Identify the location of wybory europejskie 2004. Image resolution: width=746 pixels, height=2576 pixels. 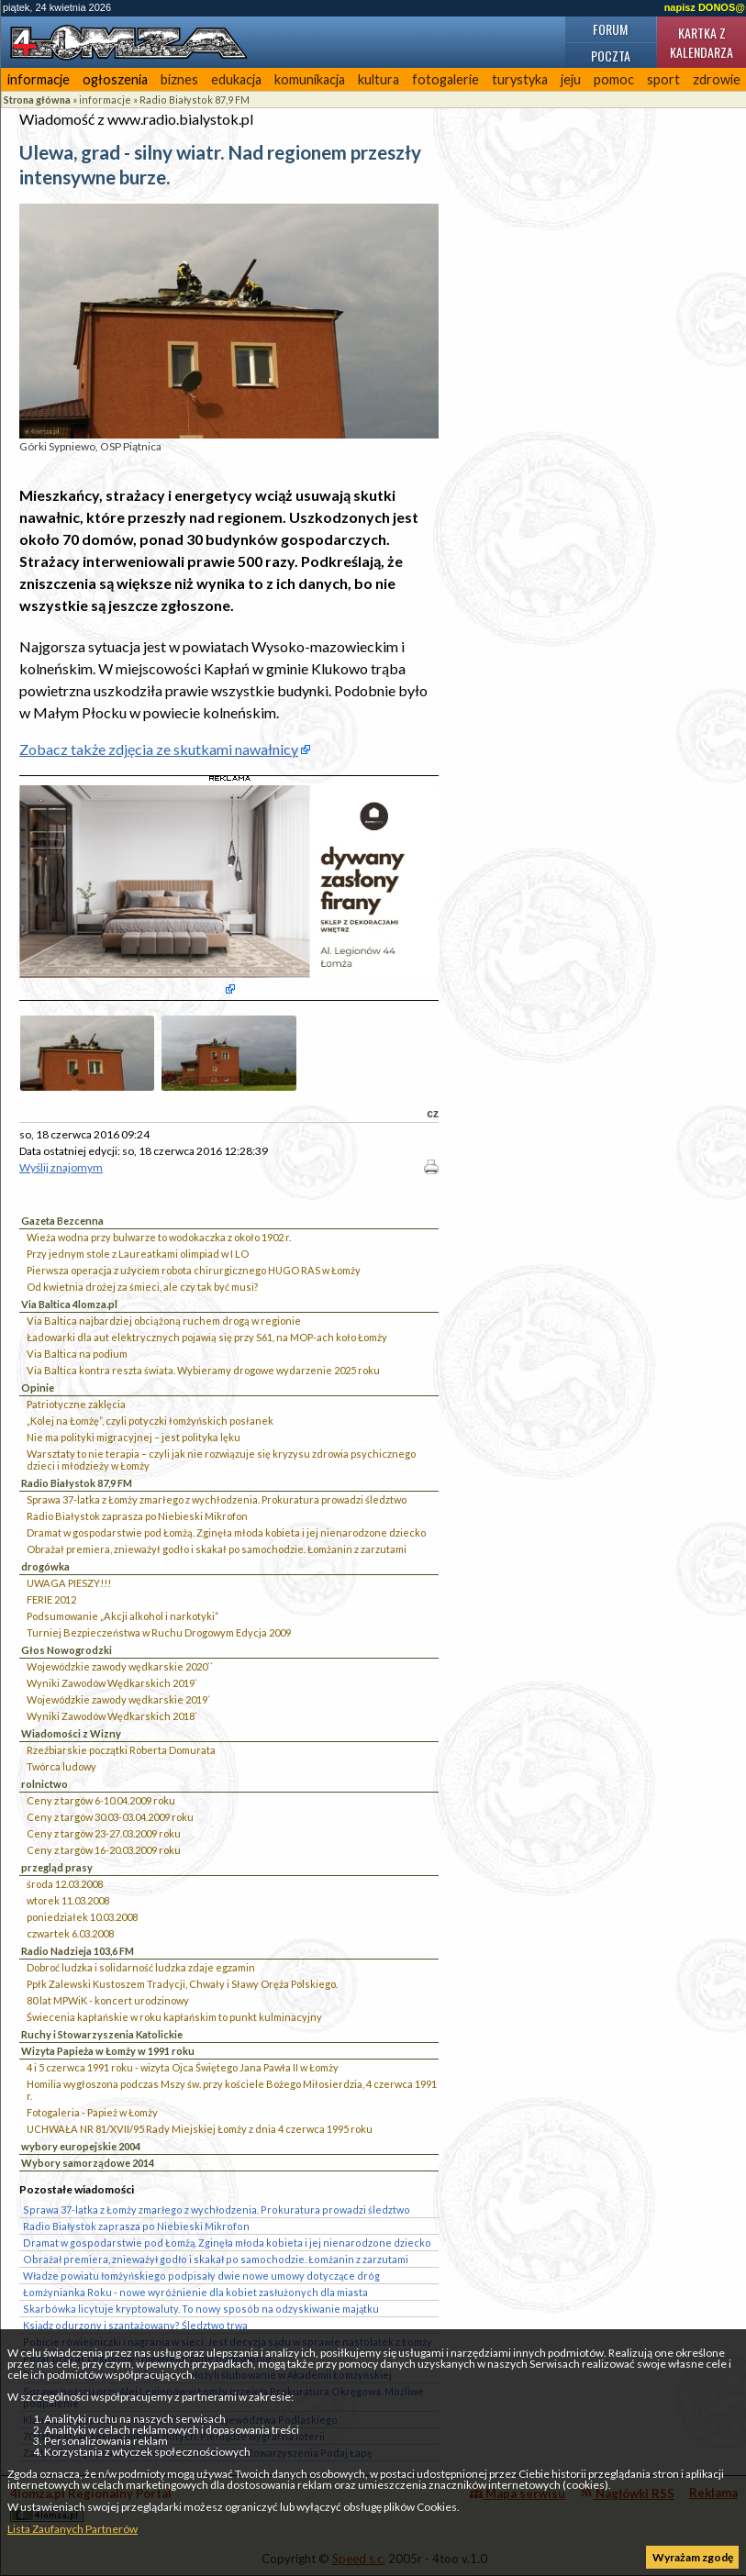
(80, 2146).